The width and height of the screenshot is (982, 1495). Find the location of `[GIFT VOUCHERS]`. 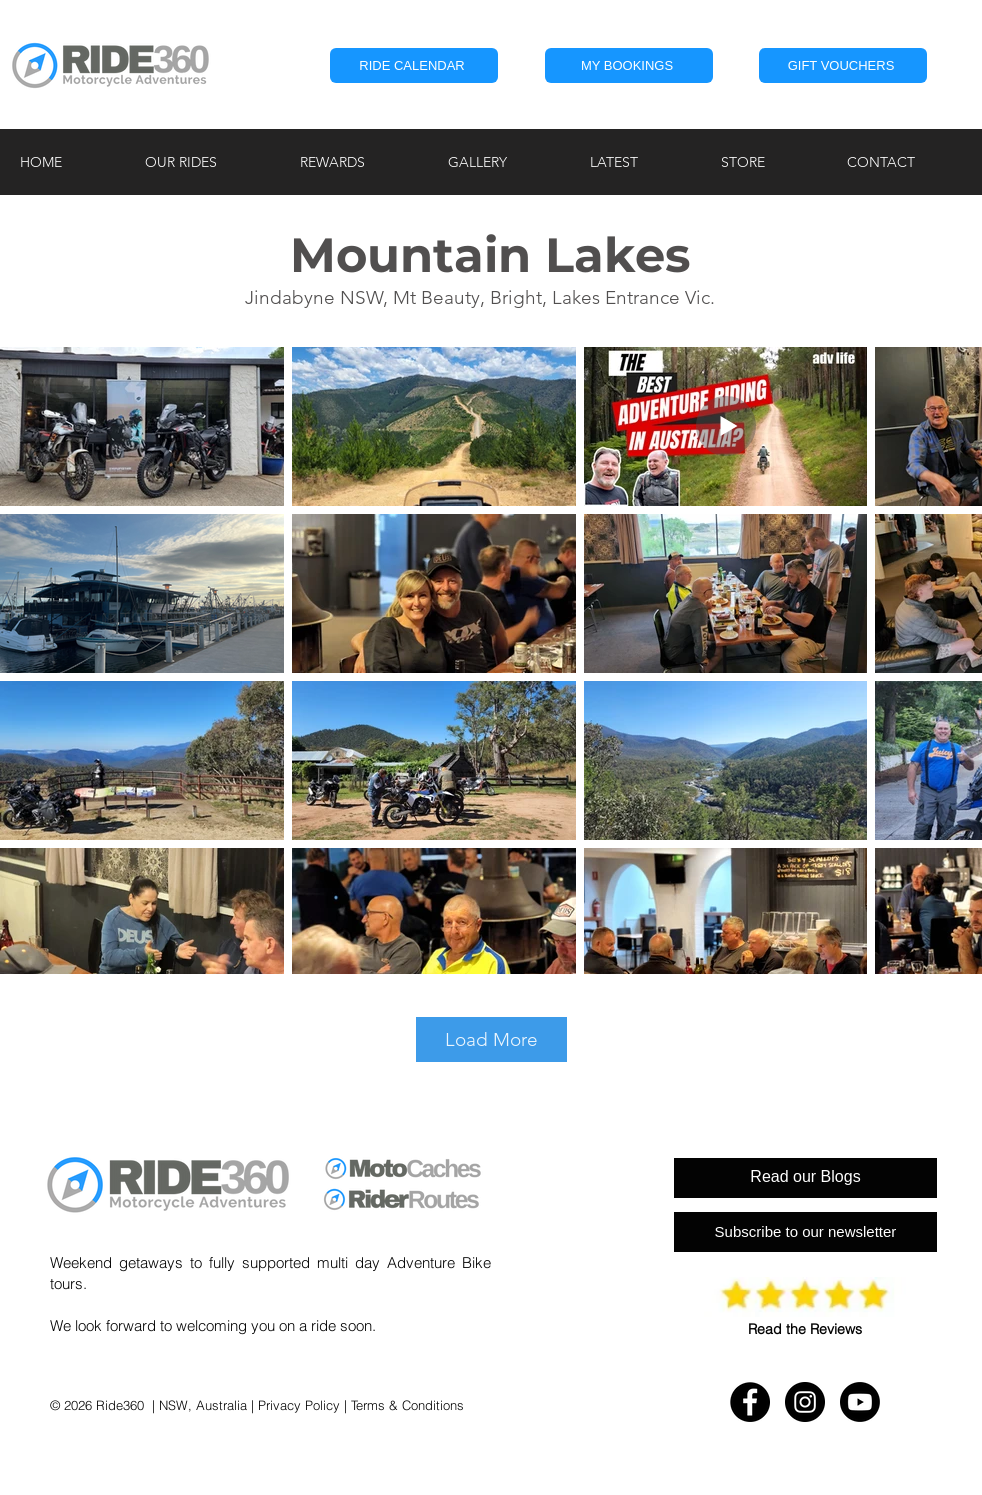

[GIFT VOUCHERS] is located at coordinates (843, 65).